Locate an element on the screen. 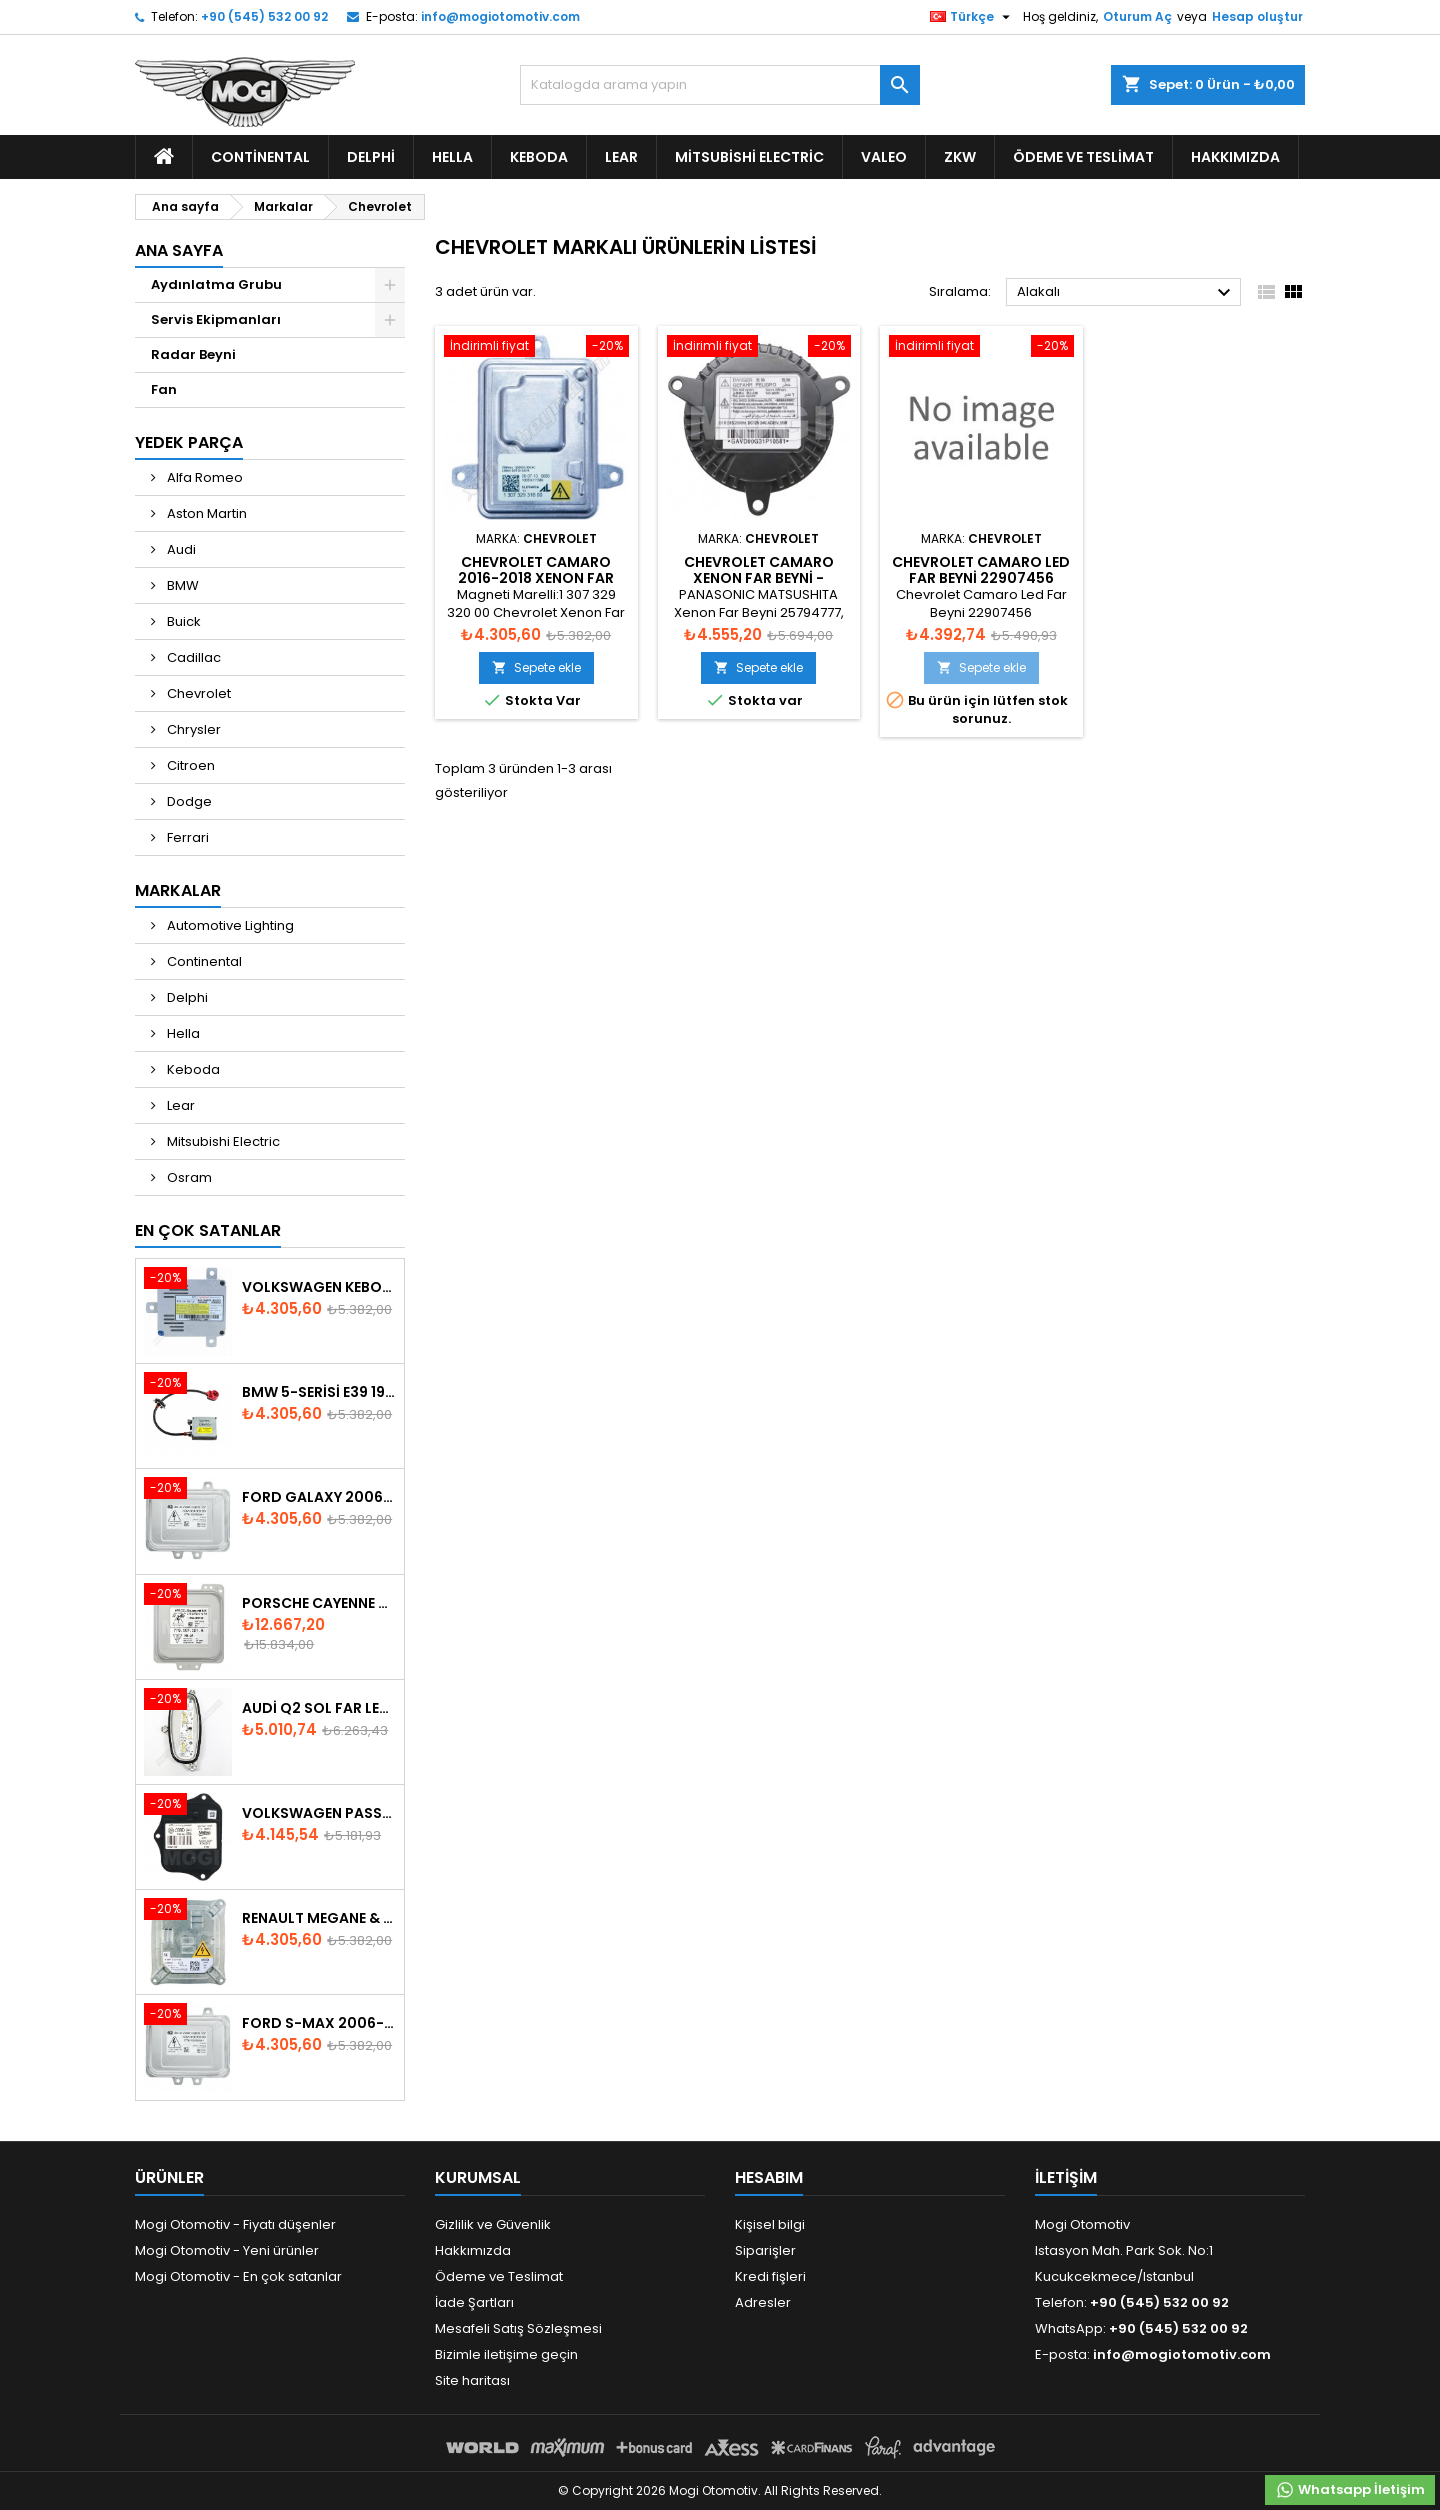  BMW is located at coordinates (181, 585).